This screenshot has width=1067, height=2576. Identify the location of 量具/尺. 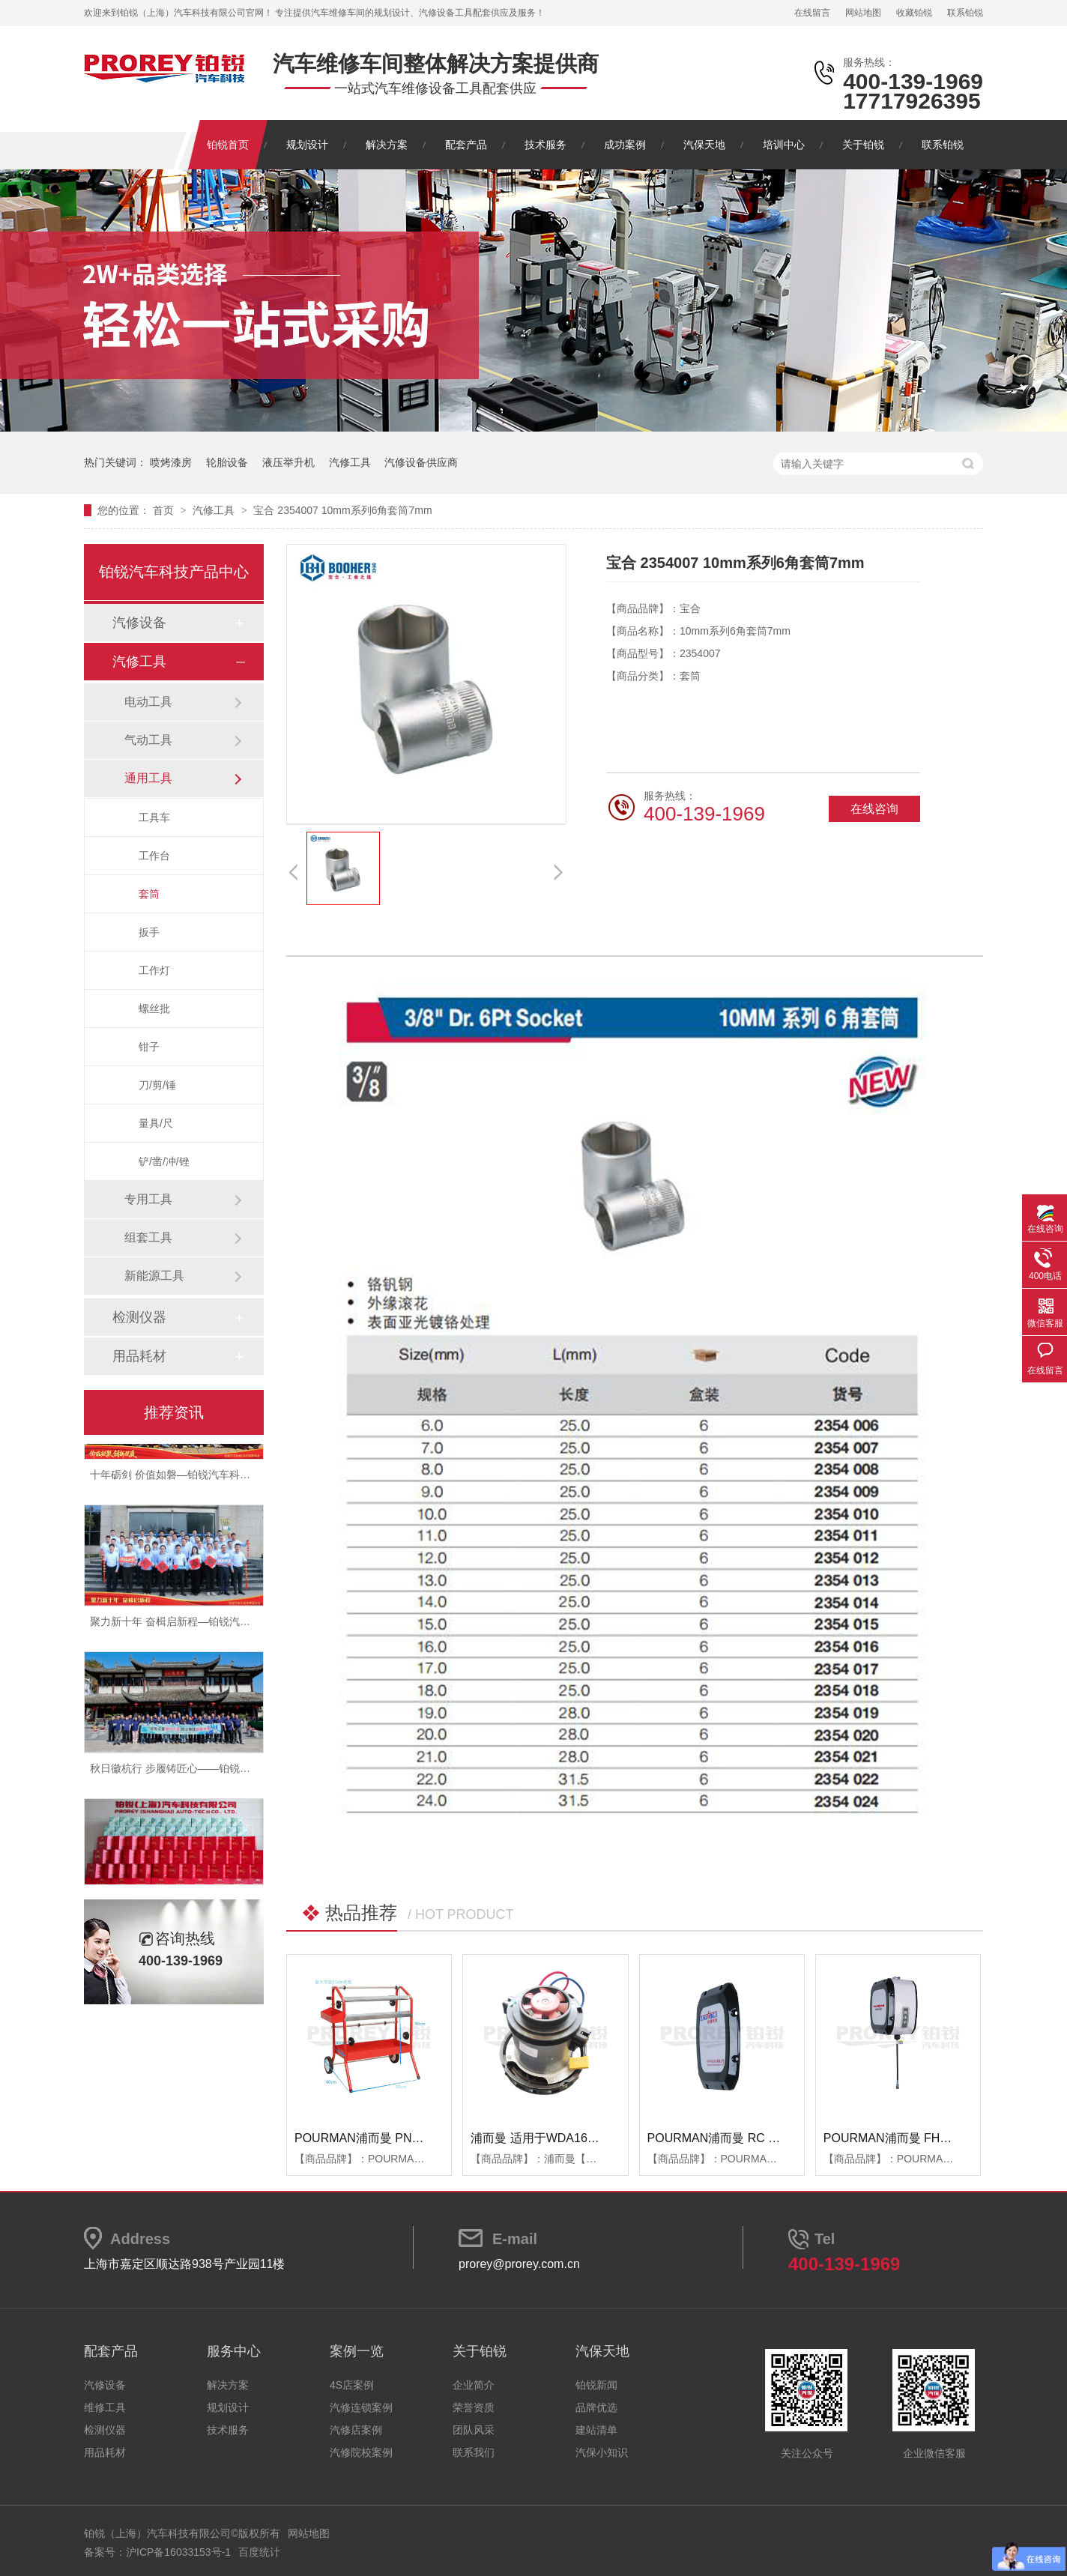
(156, 1123).